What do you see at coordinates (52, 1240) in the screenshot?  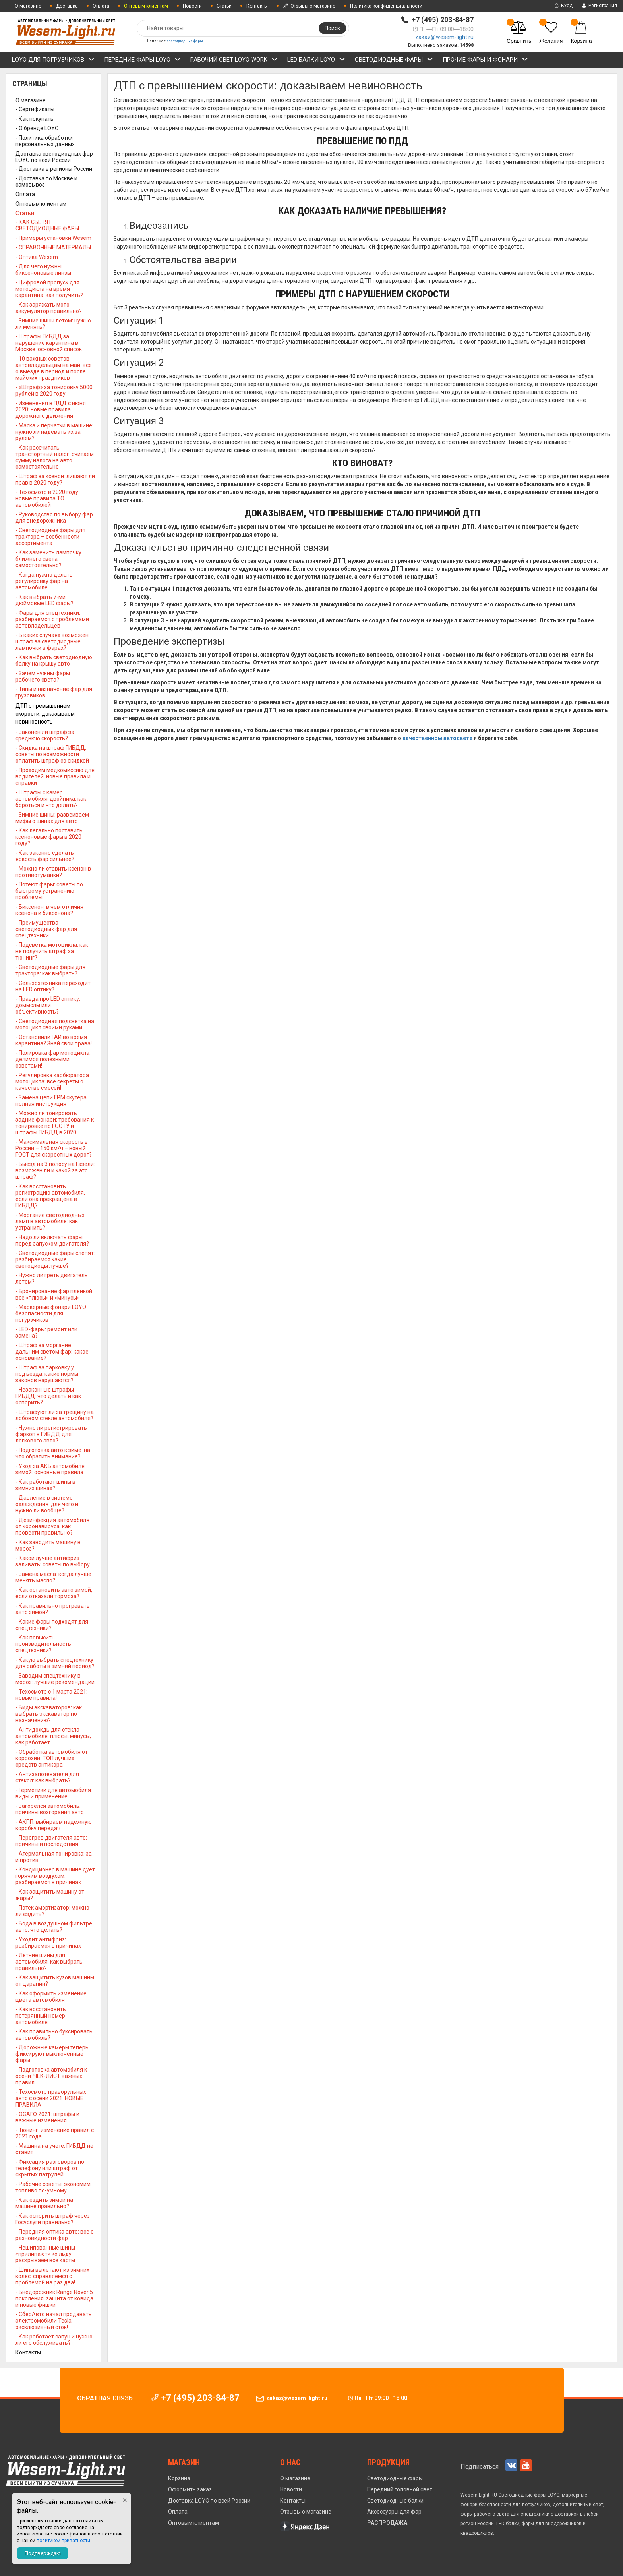 I see `- Надо ли включать фары перед запуском двигателя?` at bounding box center [52, 1240].